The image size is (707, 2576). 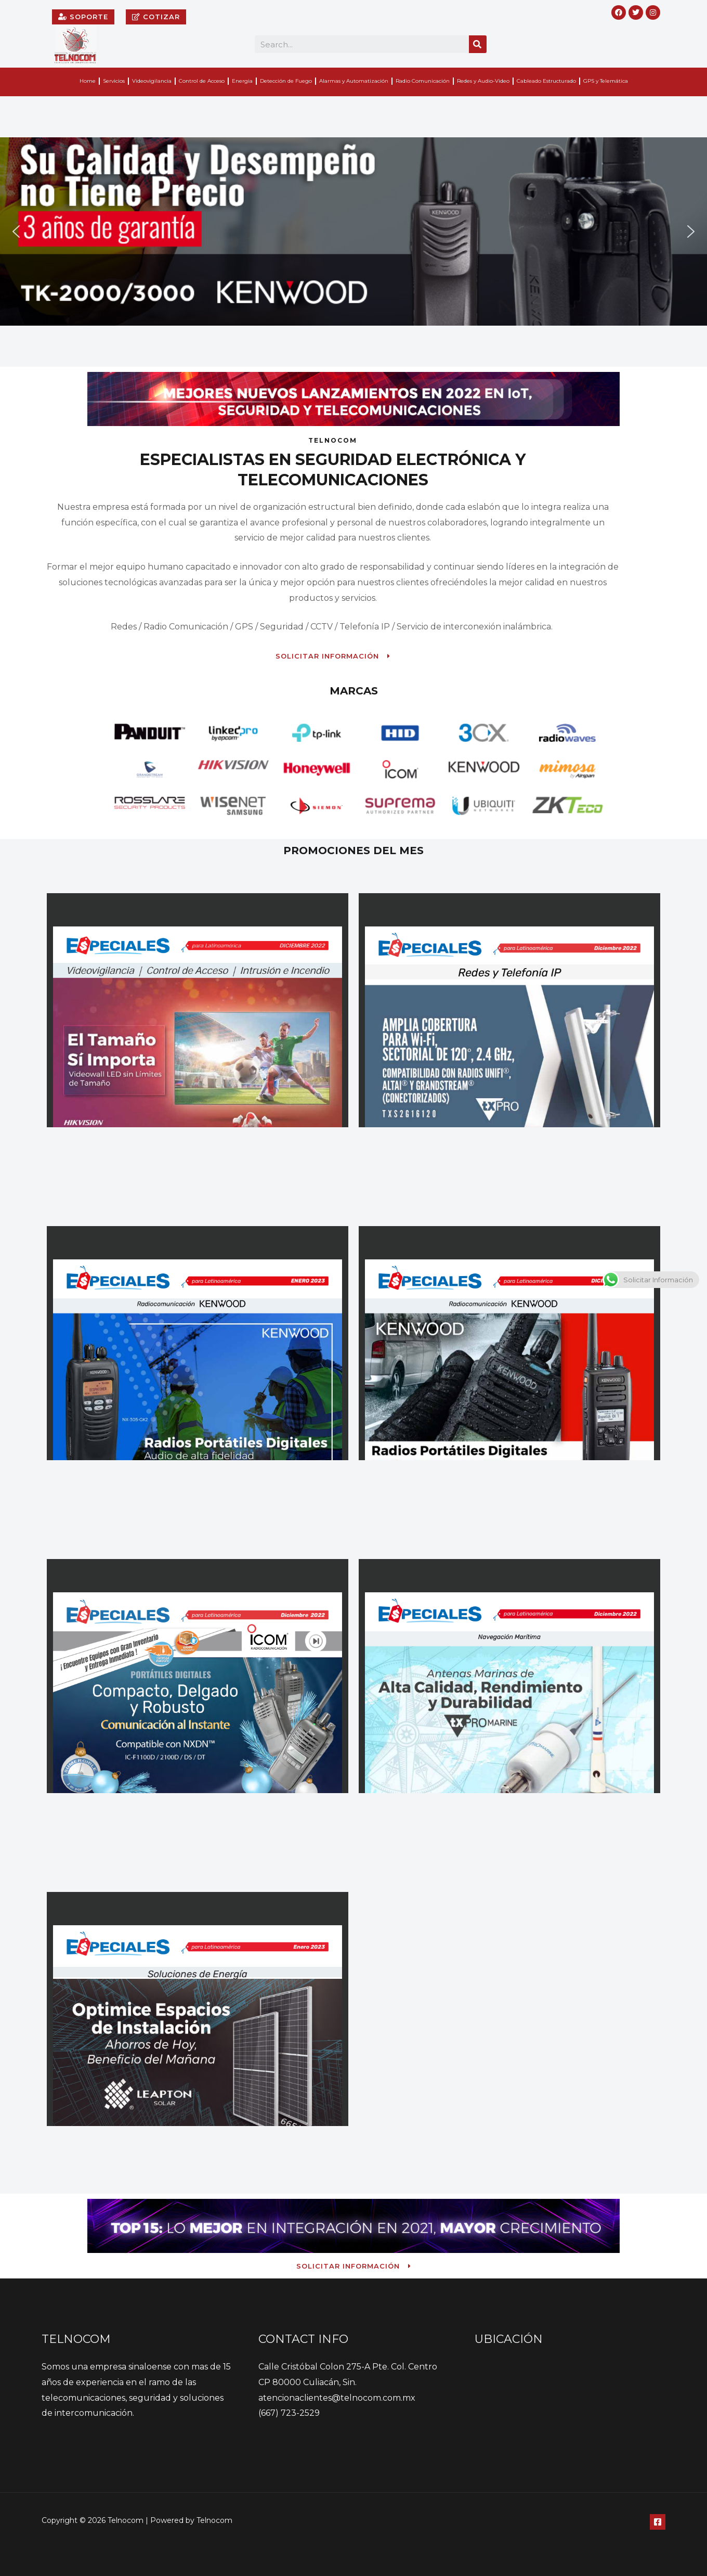 What do you see at coordinates (88, 81) in the screenshot?
I see `Home` at bounding box center [88, 81].